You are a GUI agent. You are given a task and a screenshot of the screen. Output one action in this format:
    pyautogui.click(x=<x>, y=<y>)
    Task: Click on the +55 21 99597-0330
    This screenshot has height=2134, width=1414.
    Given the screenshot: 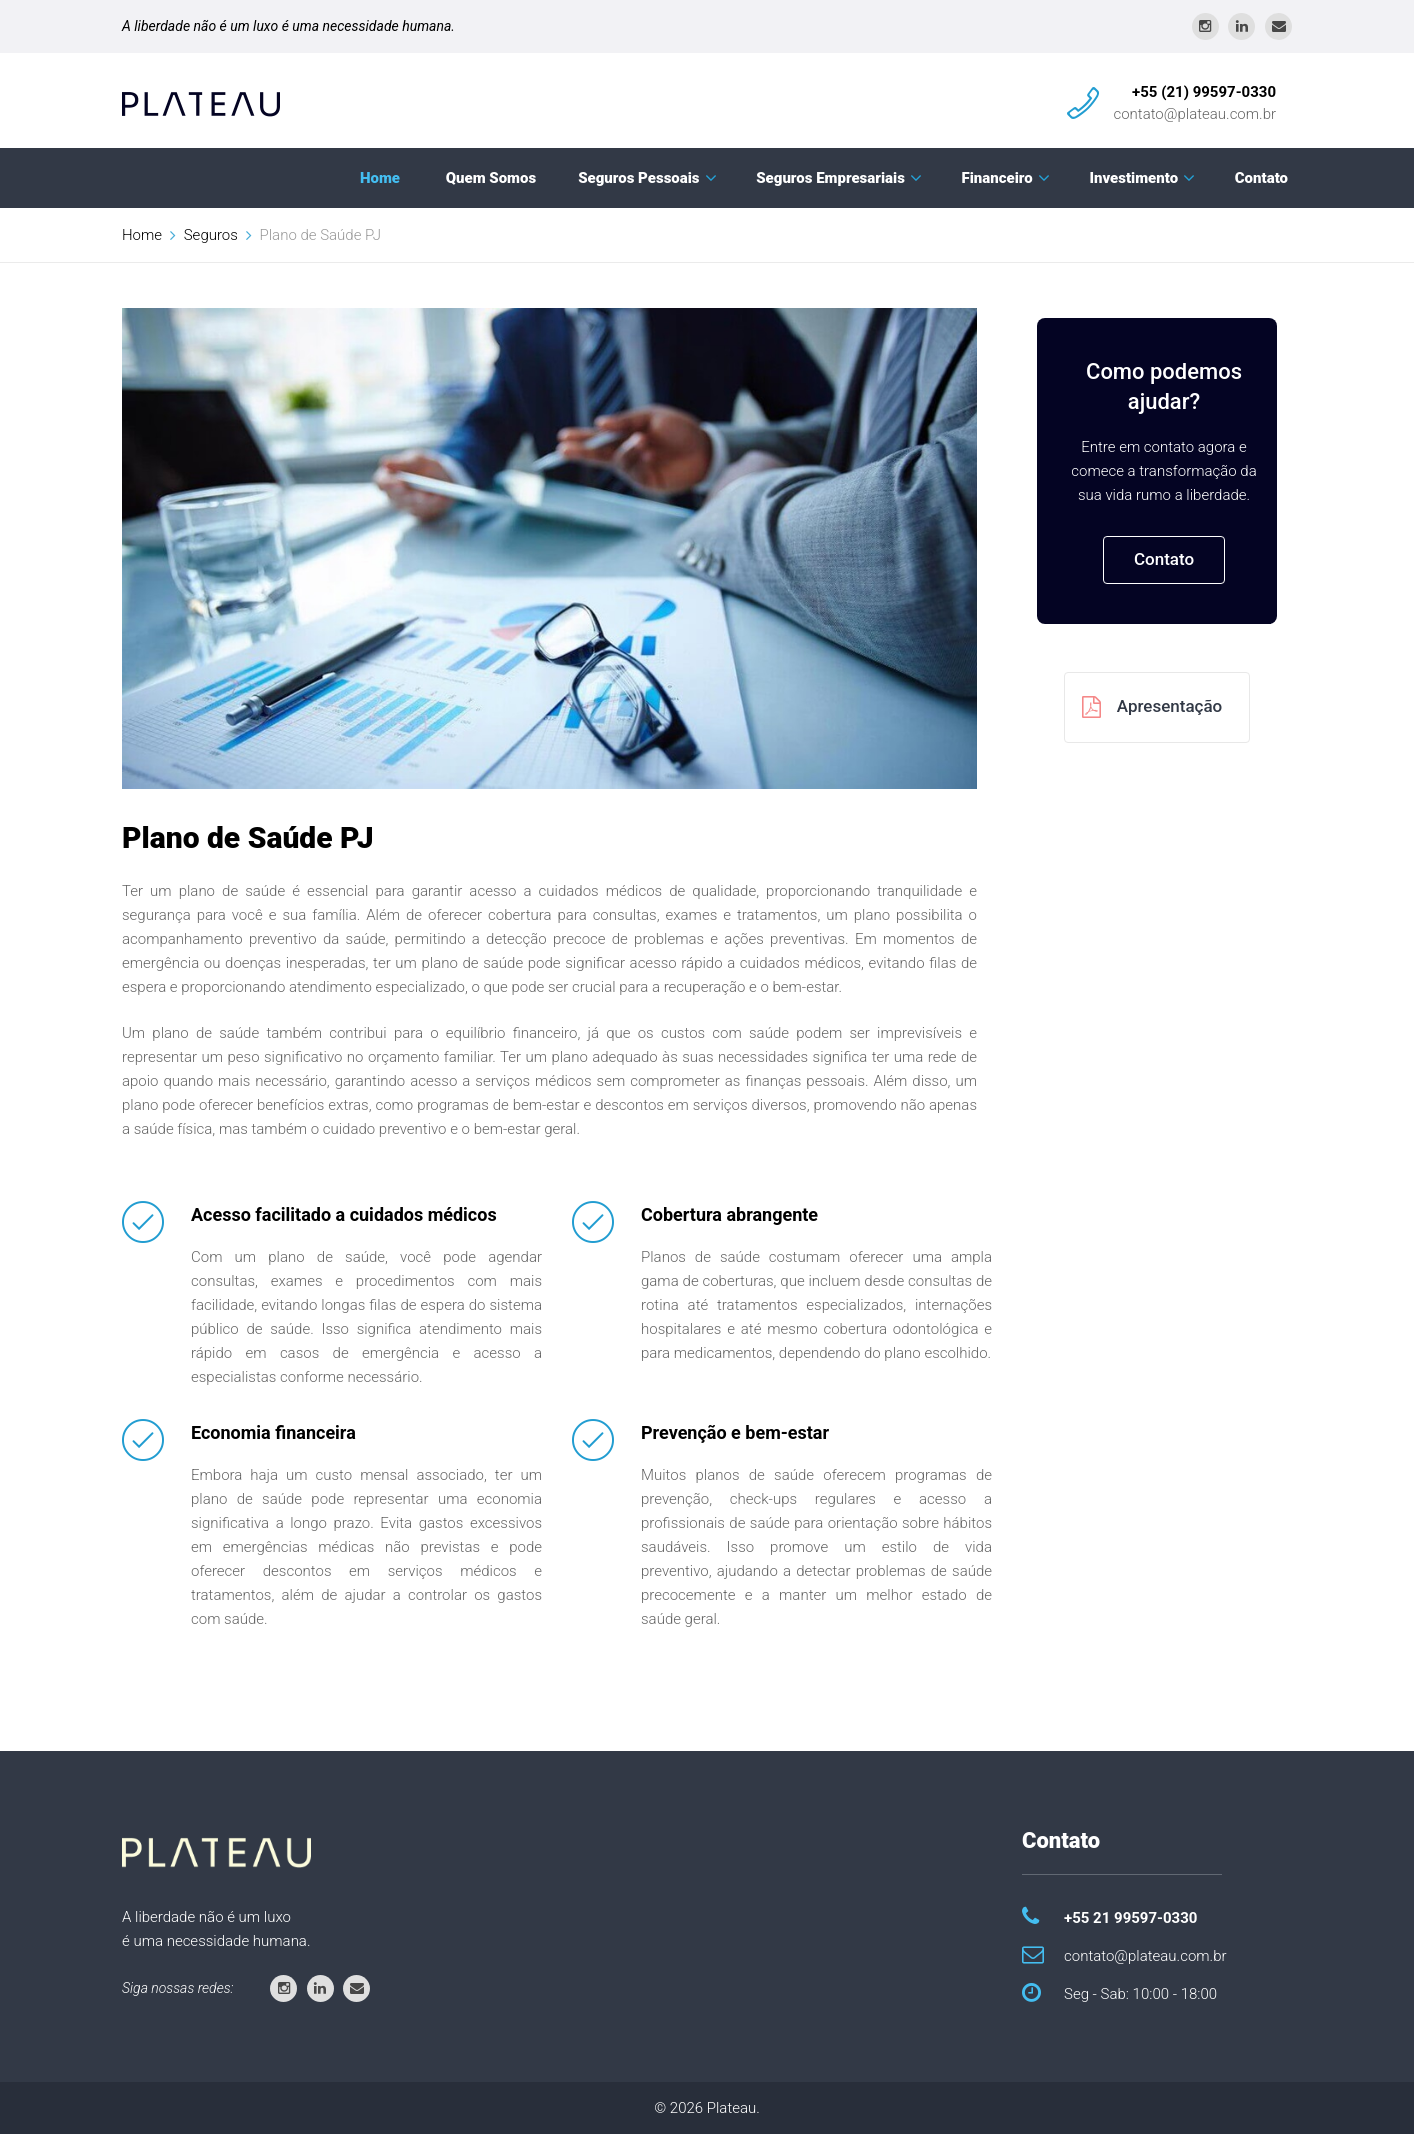 What is the action you would take?
    pyautogui.click(x=1130, y=1918)
    